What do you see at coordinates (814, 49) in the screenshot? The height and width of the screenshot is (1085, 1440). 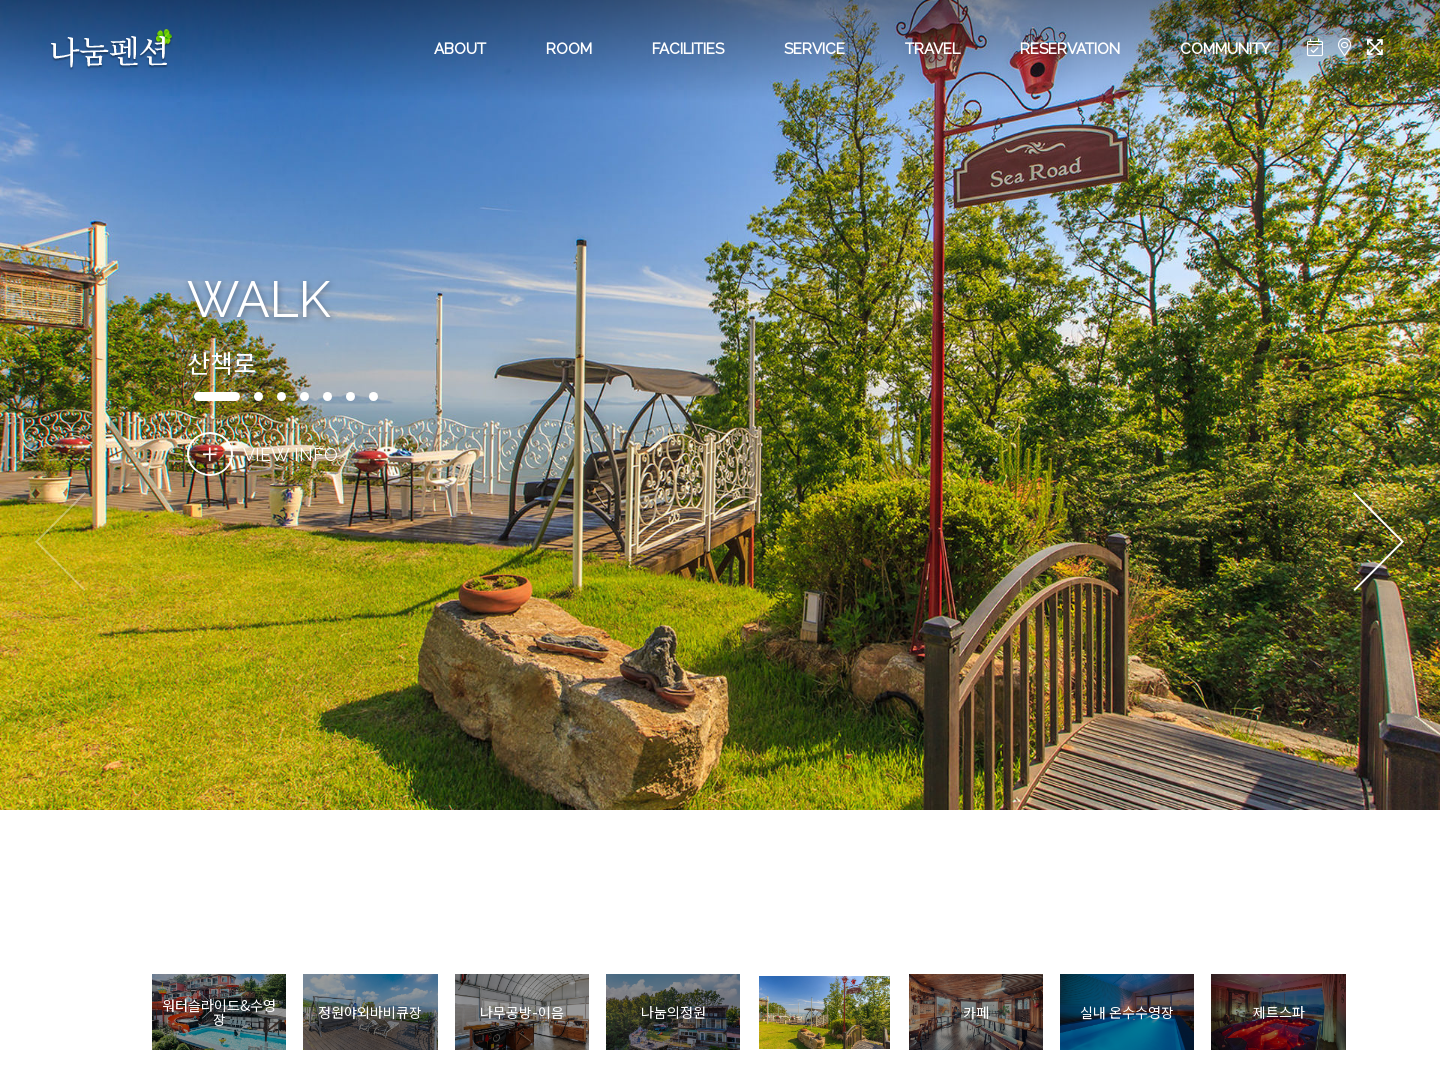 I see `SERVICE` at bounding box center [814, 49].